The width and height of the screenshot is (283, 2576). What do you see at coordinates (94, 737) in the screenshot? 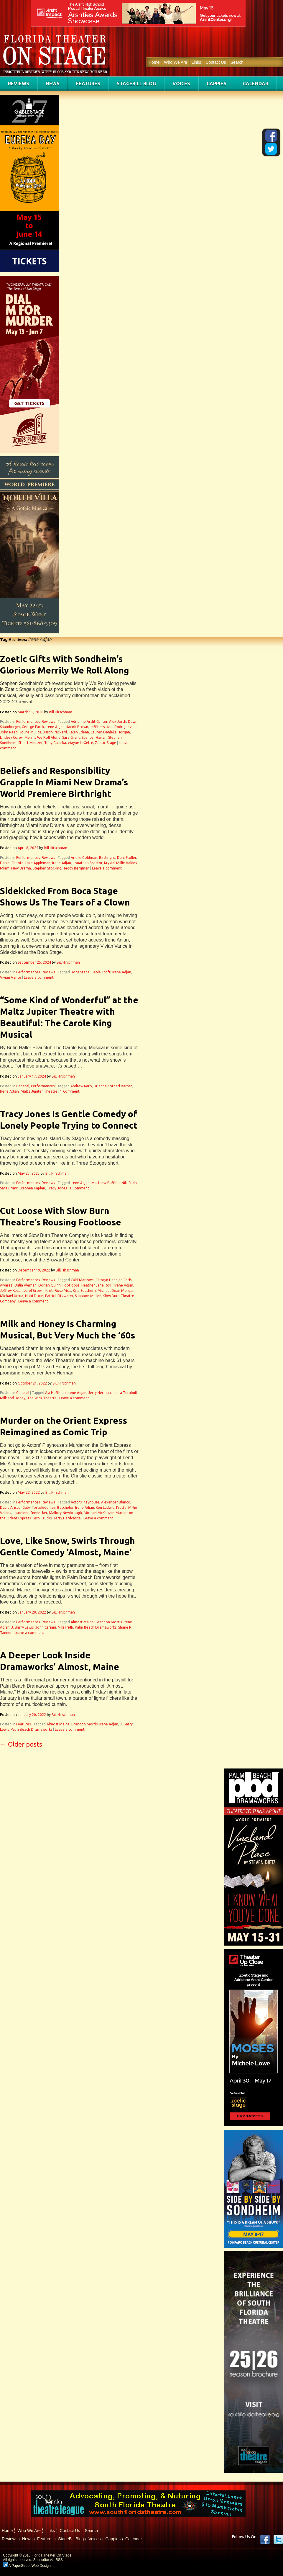
I see `Spencer Hanan` at bounding box center [94, 737].